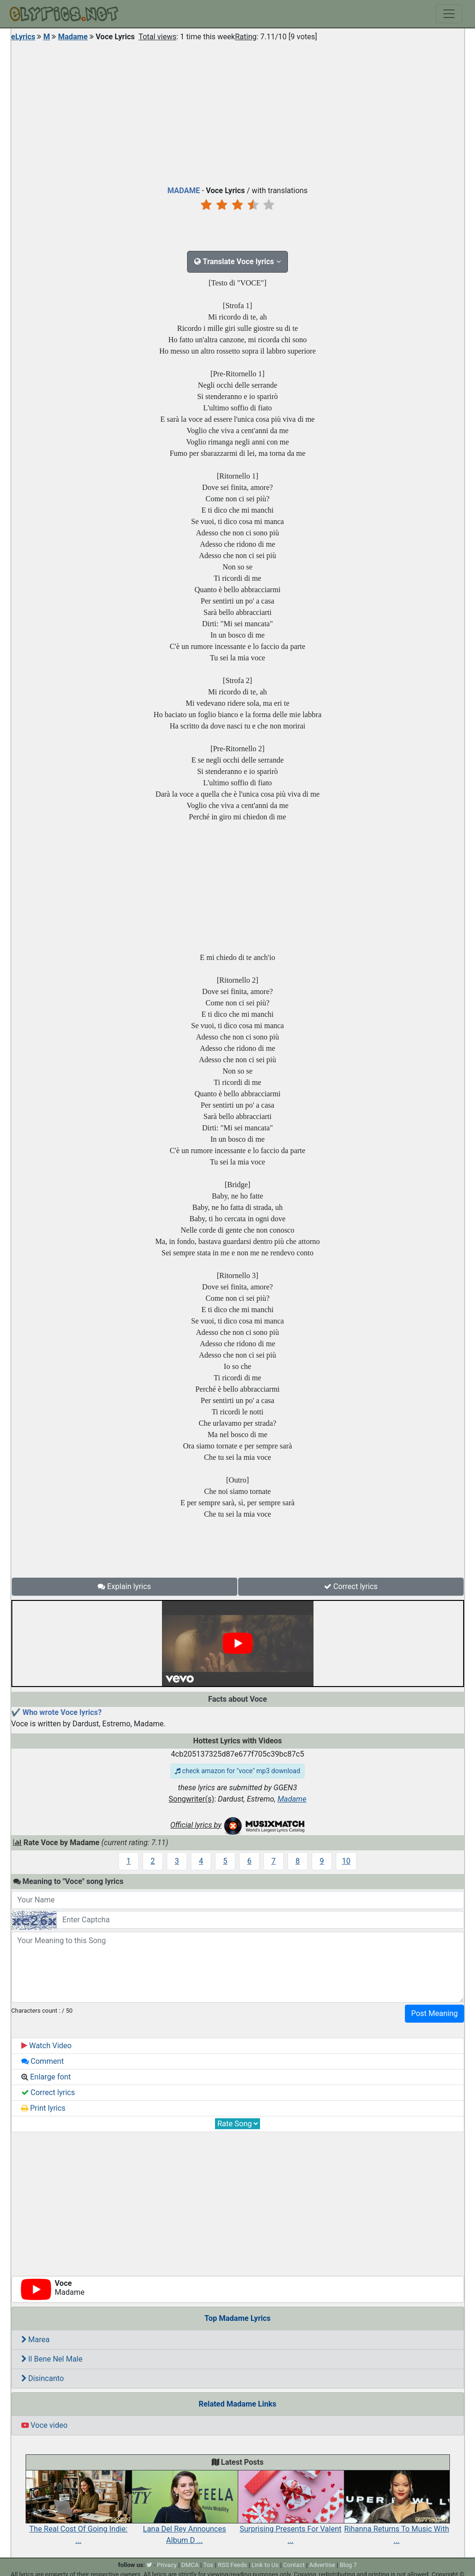 This screenshot has height=2576, width=475. I want to click on Voce video, so click(44, 2425).